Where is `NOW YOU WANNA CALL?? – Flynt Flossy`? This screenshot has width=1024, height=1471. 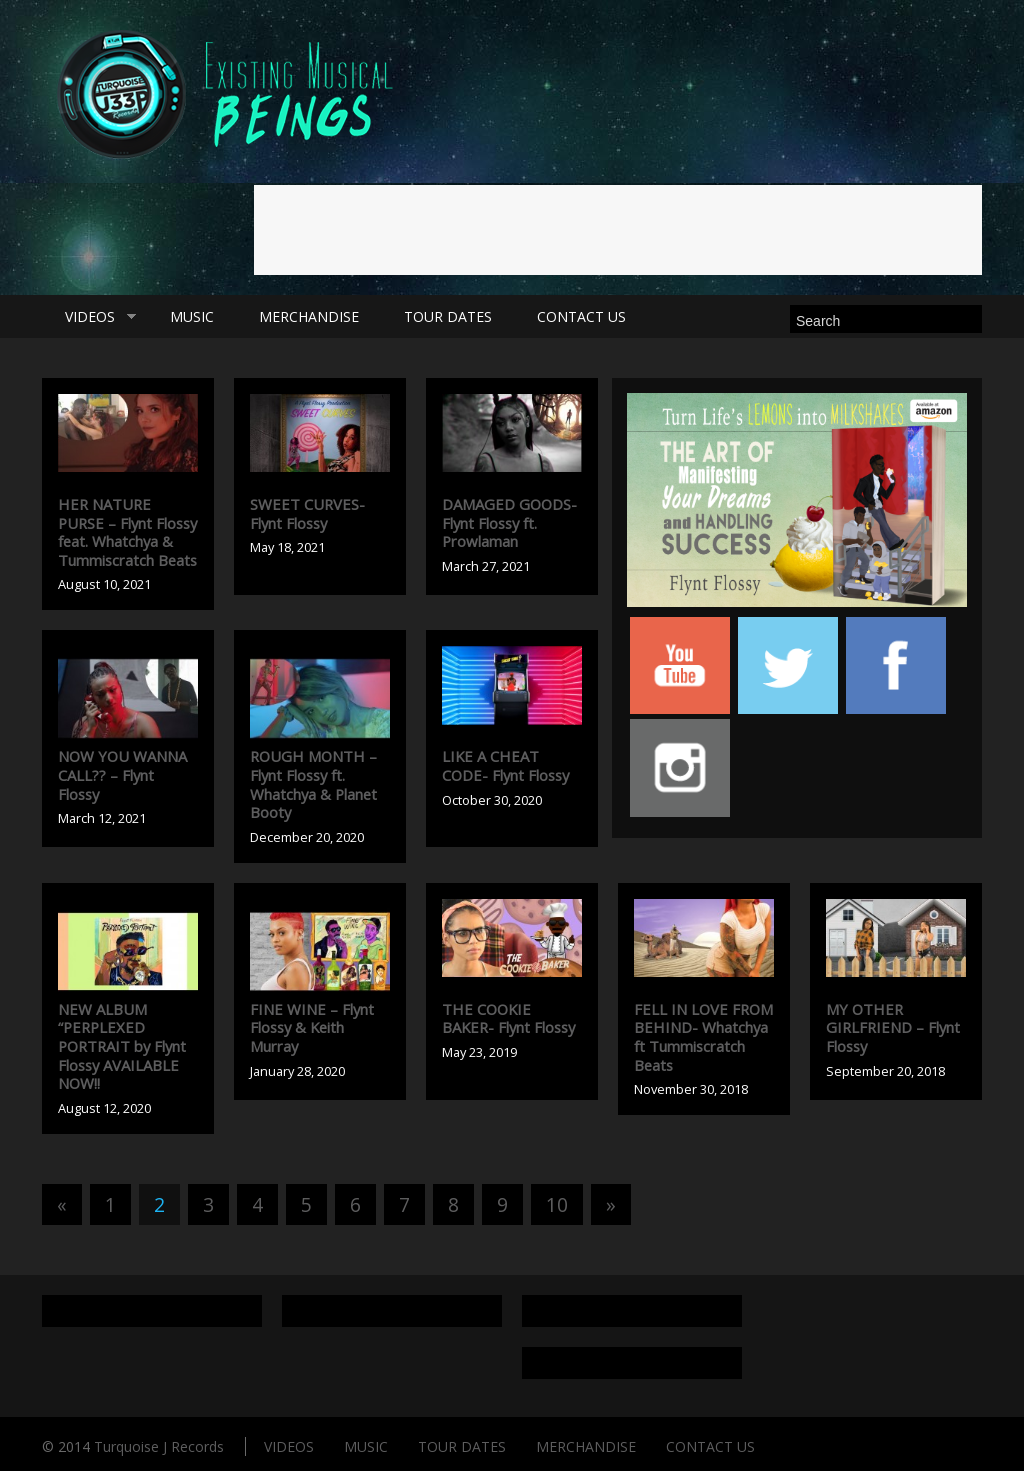
NOW YOU WANNA CALL?? – Flynt Flossy is located at coordinates (122, 774).